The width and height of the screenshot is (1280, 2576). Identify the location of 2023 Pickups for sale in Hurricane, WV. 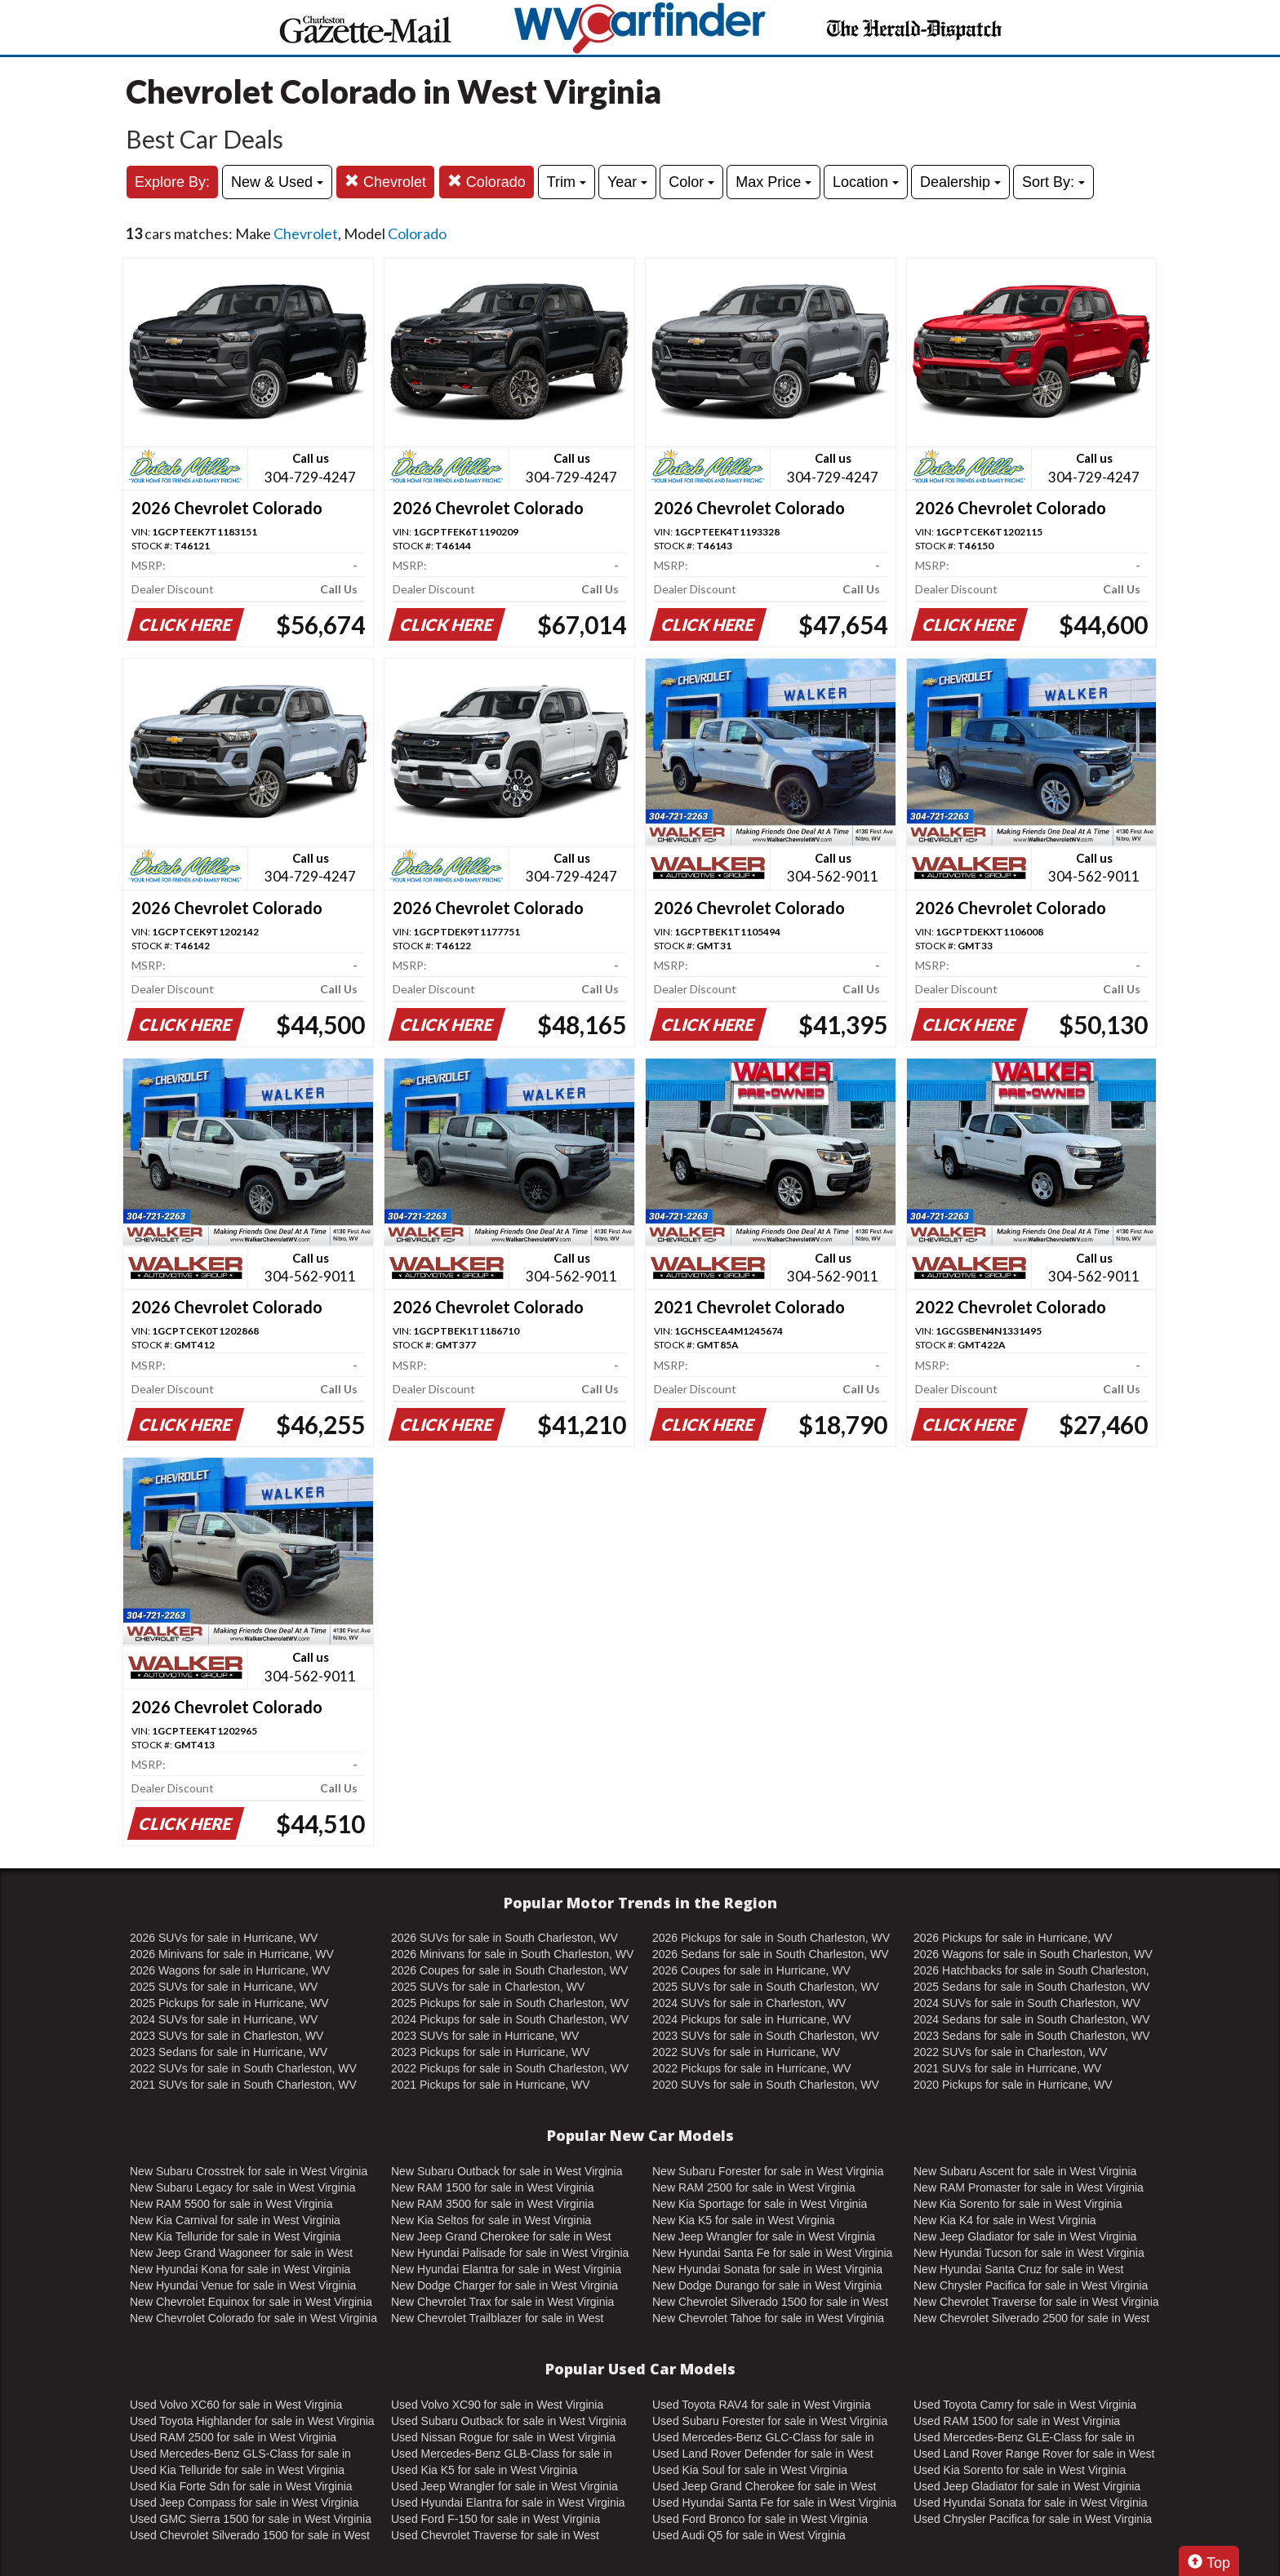
(490, 2052).